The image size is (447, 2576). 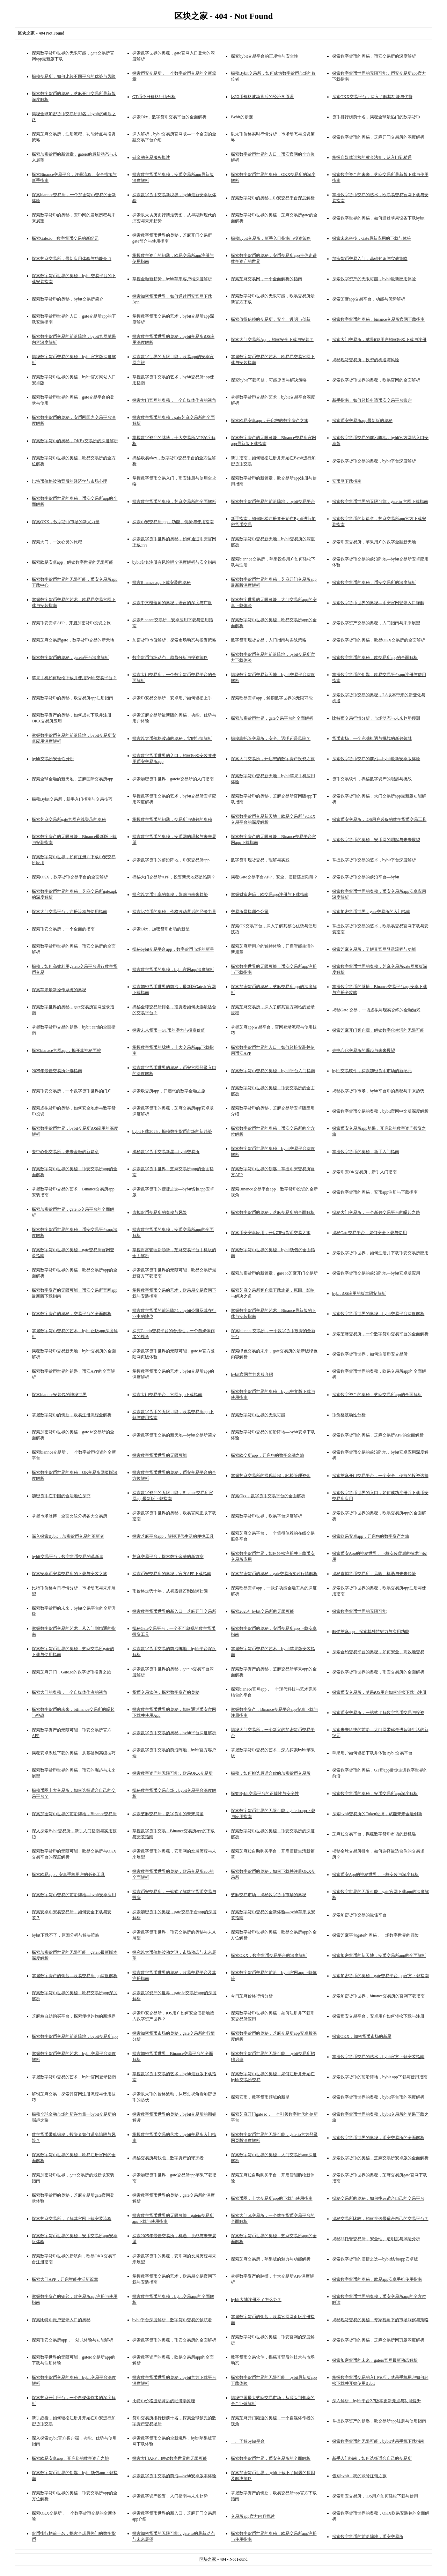 I want to click on 探索数字货币世界的无限可能, so click(x=258, y=1414).